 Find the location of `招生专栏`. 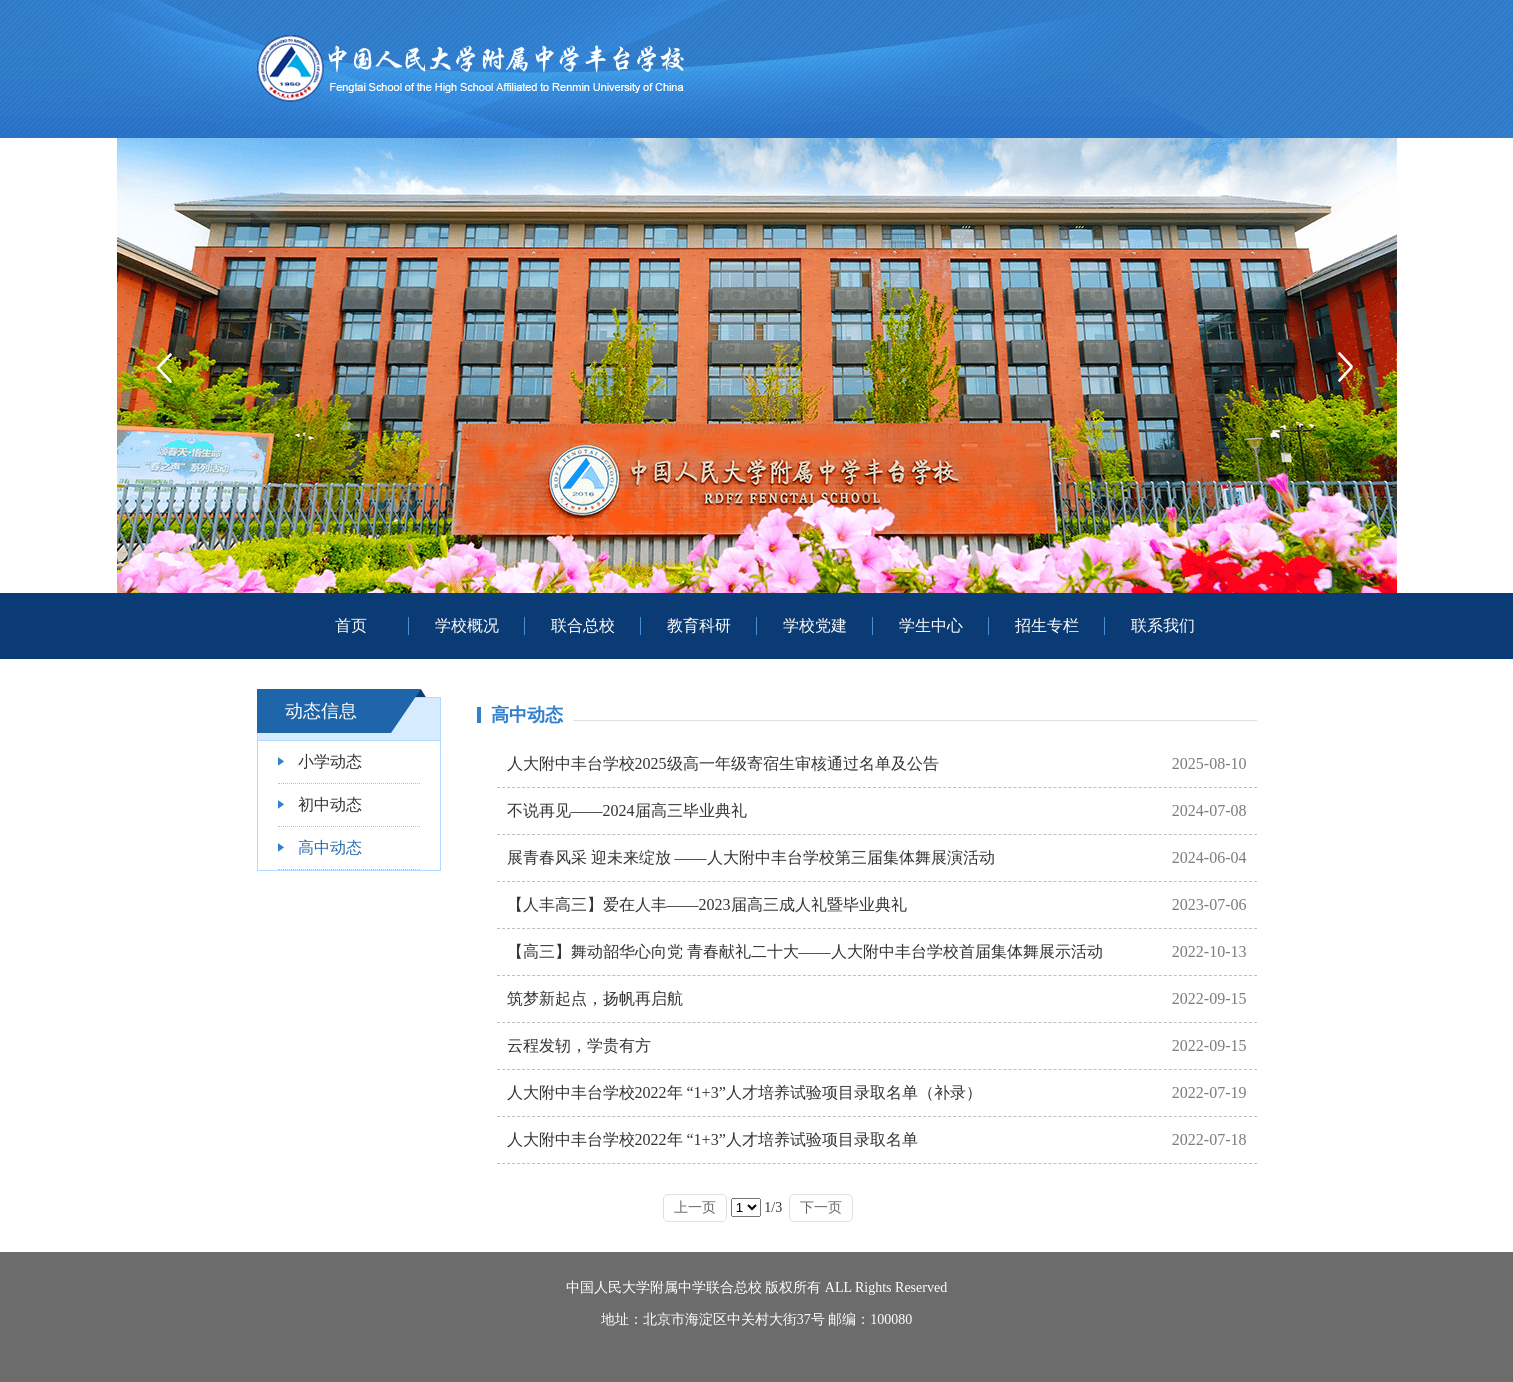

招生专栏 is located at coordinates (1047, 625).